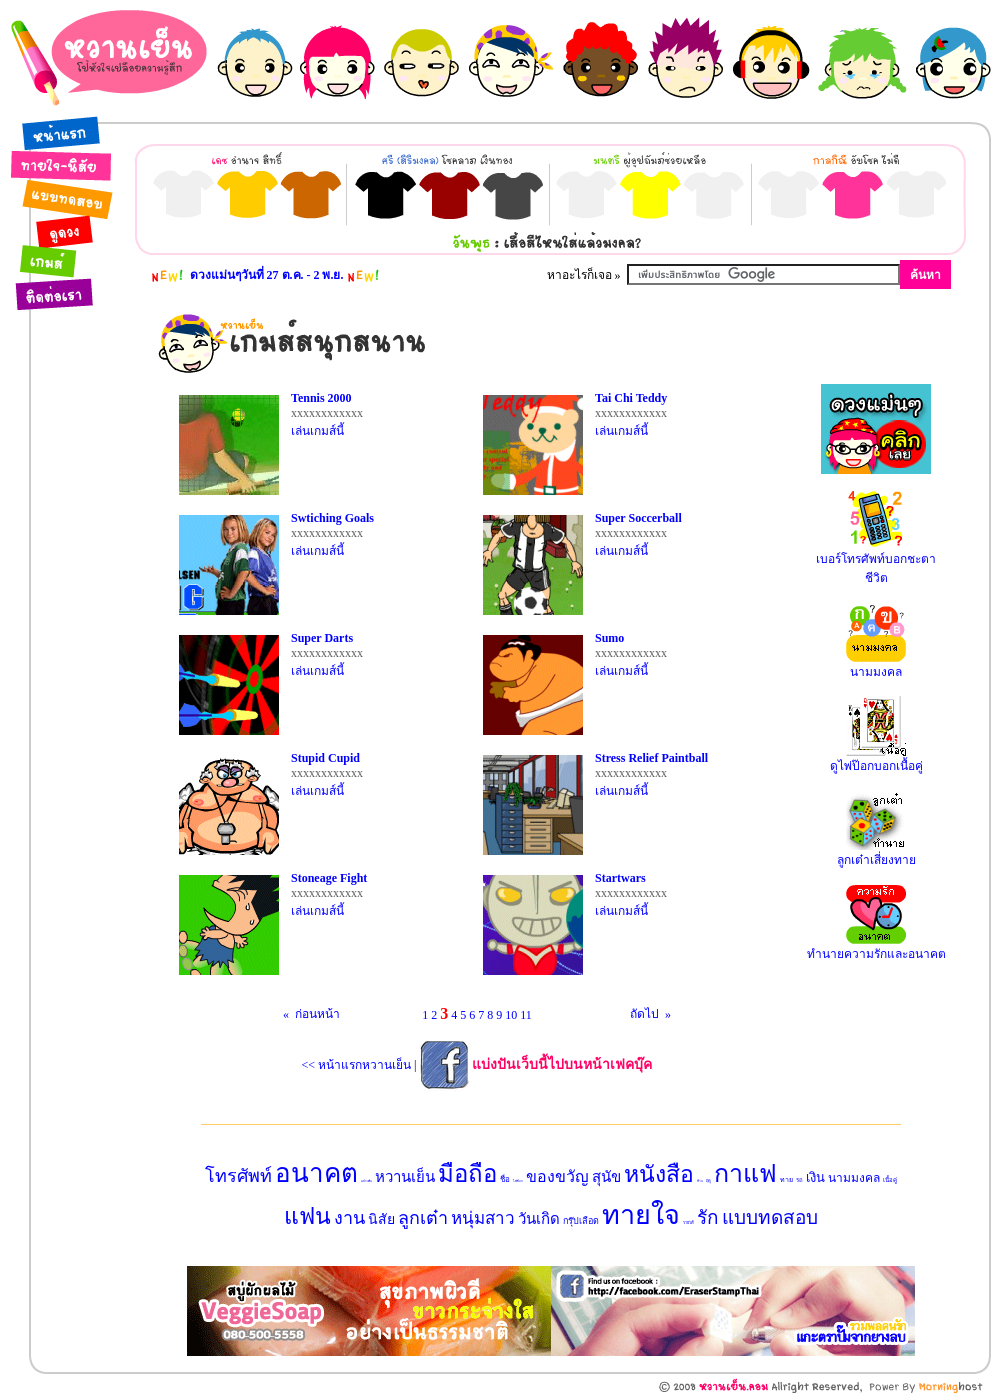 Image resolution: width=996 pixels, height=1399 pixels. Describe the element at coordinates (799, 1180) in the screenshot. I see `รถ` at that location.